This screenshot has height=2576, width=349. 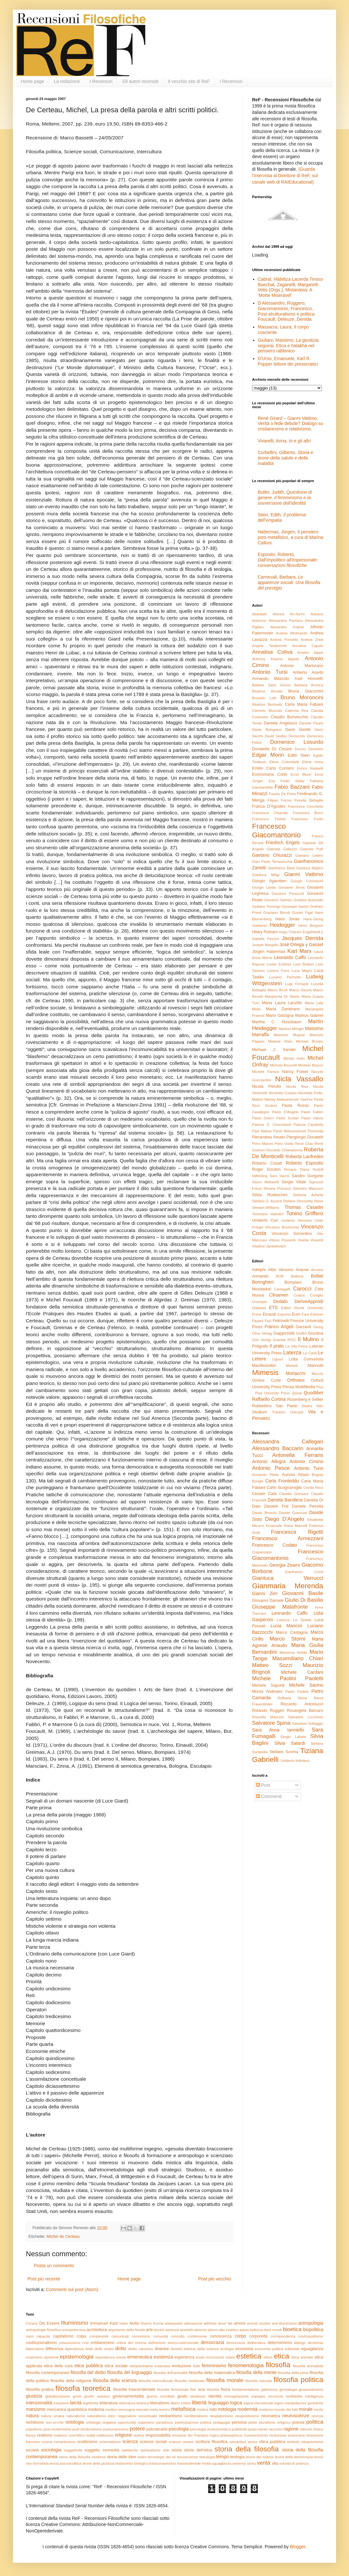 I want to click on ascesi, so click(x=159, y=2330).